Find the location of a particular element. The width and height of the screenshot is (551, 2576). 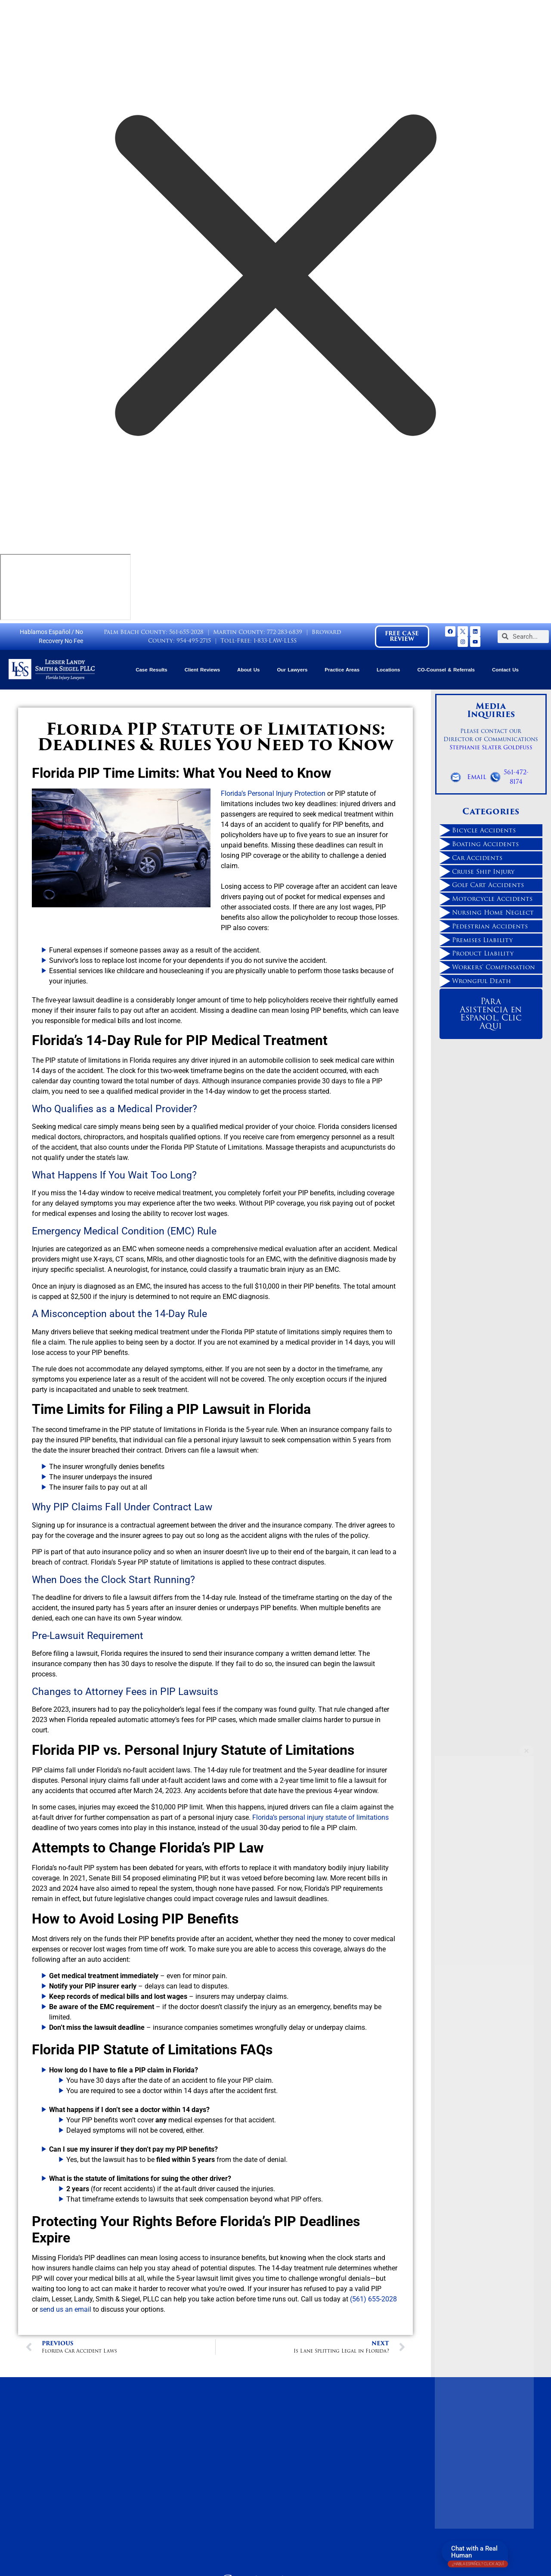

Golf Cart Accidents is located at coordinates (488, 885).